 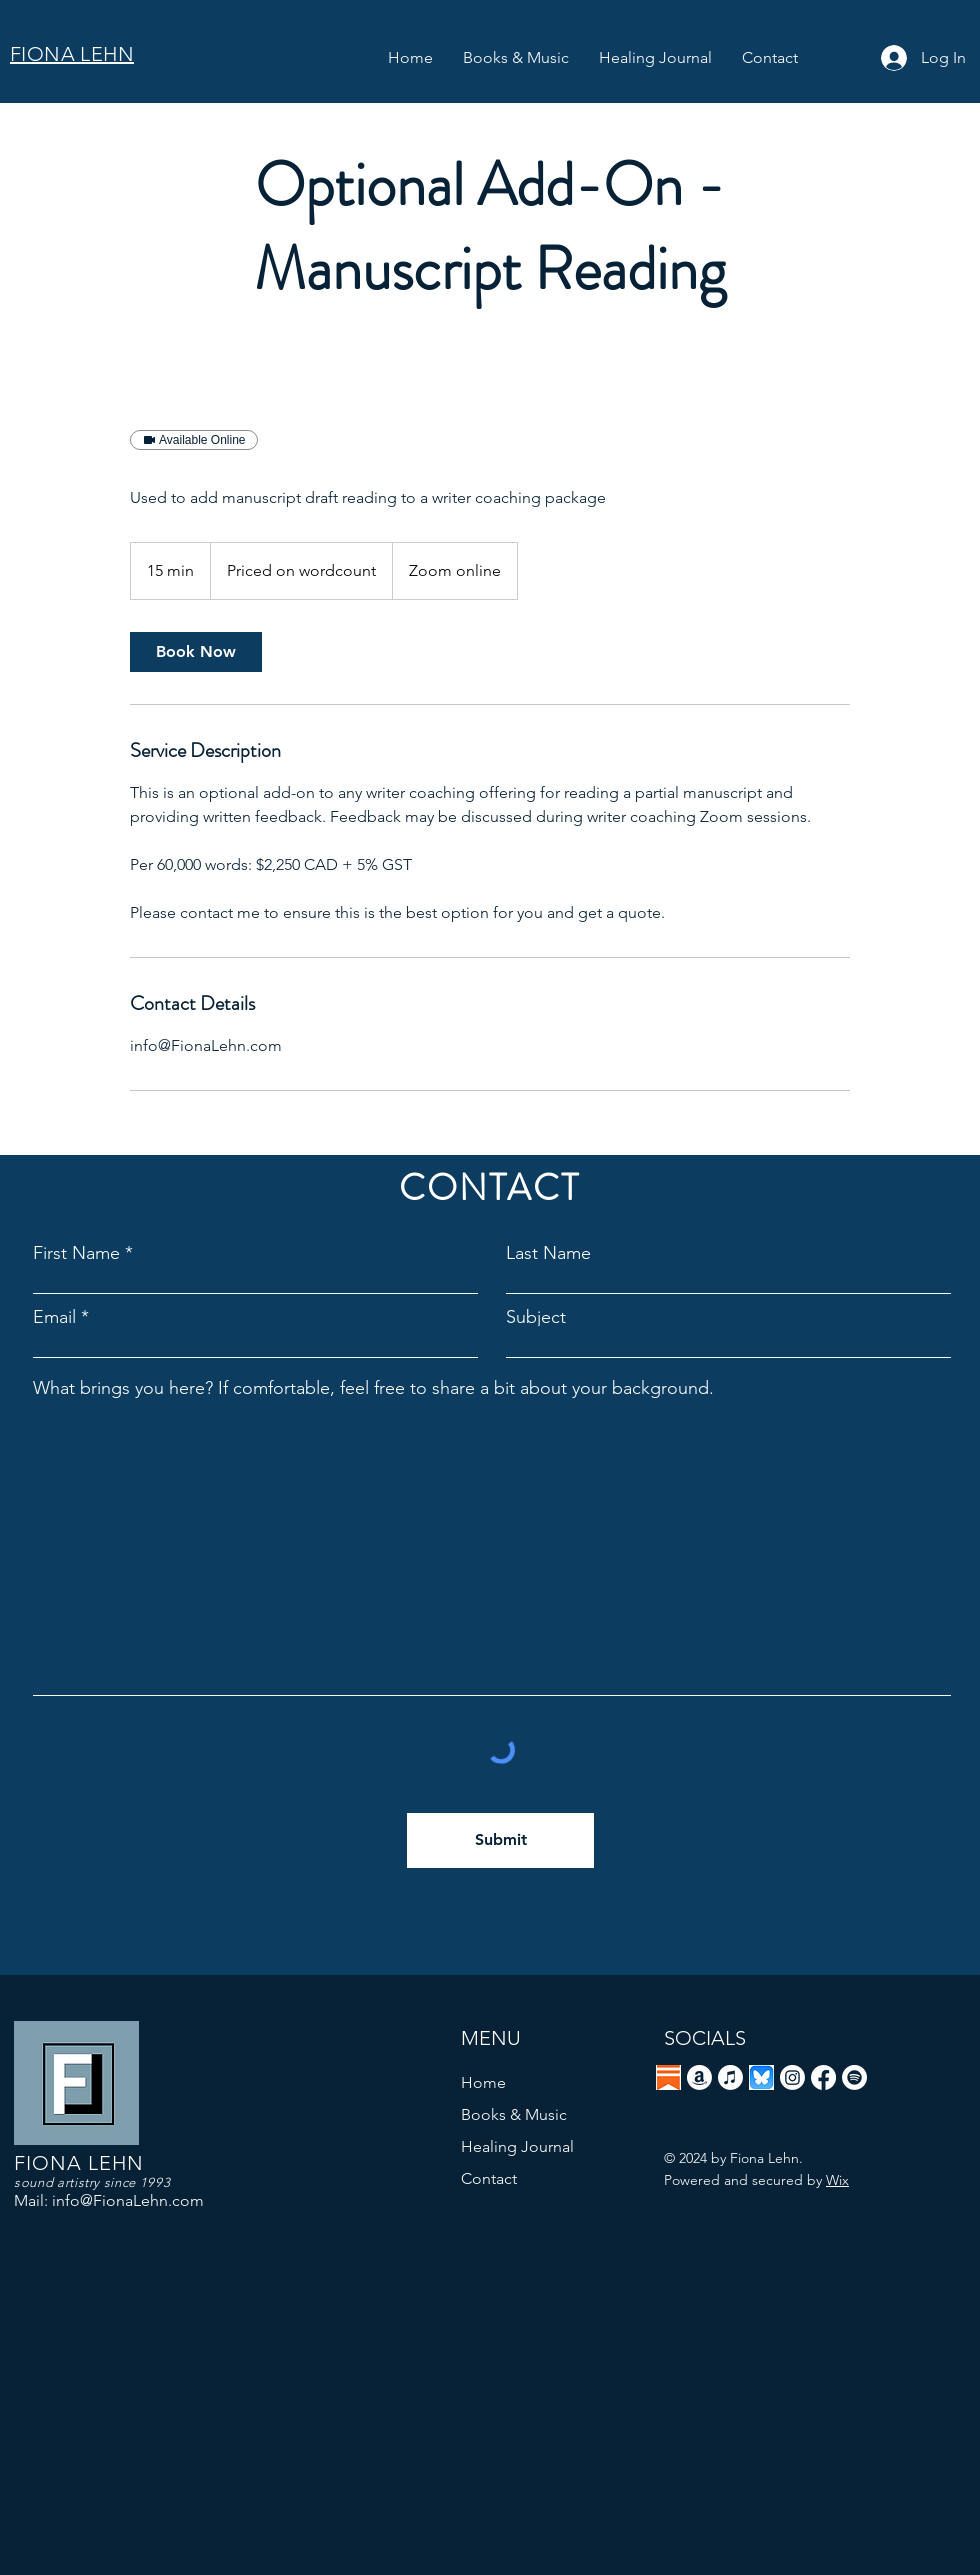 What do you see at coordinates (668, 2077) in the screenshot?
I see `[Screenshot 2026-04-20 at 6.10.59 AM]` at bounding box center [668, 2077].